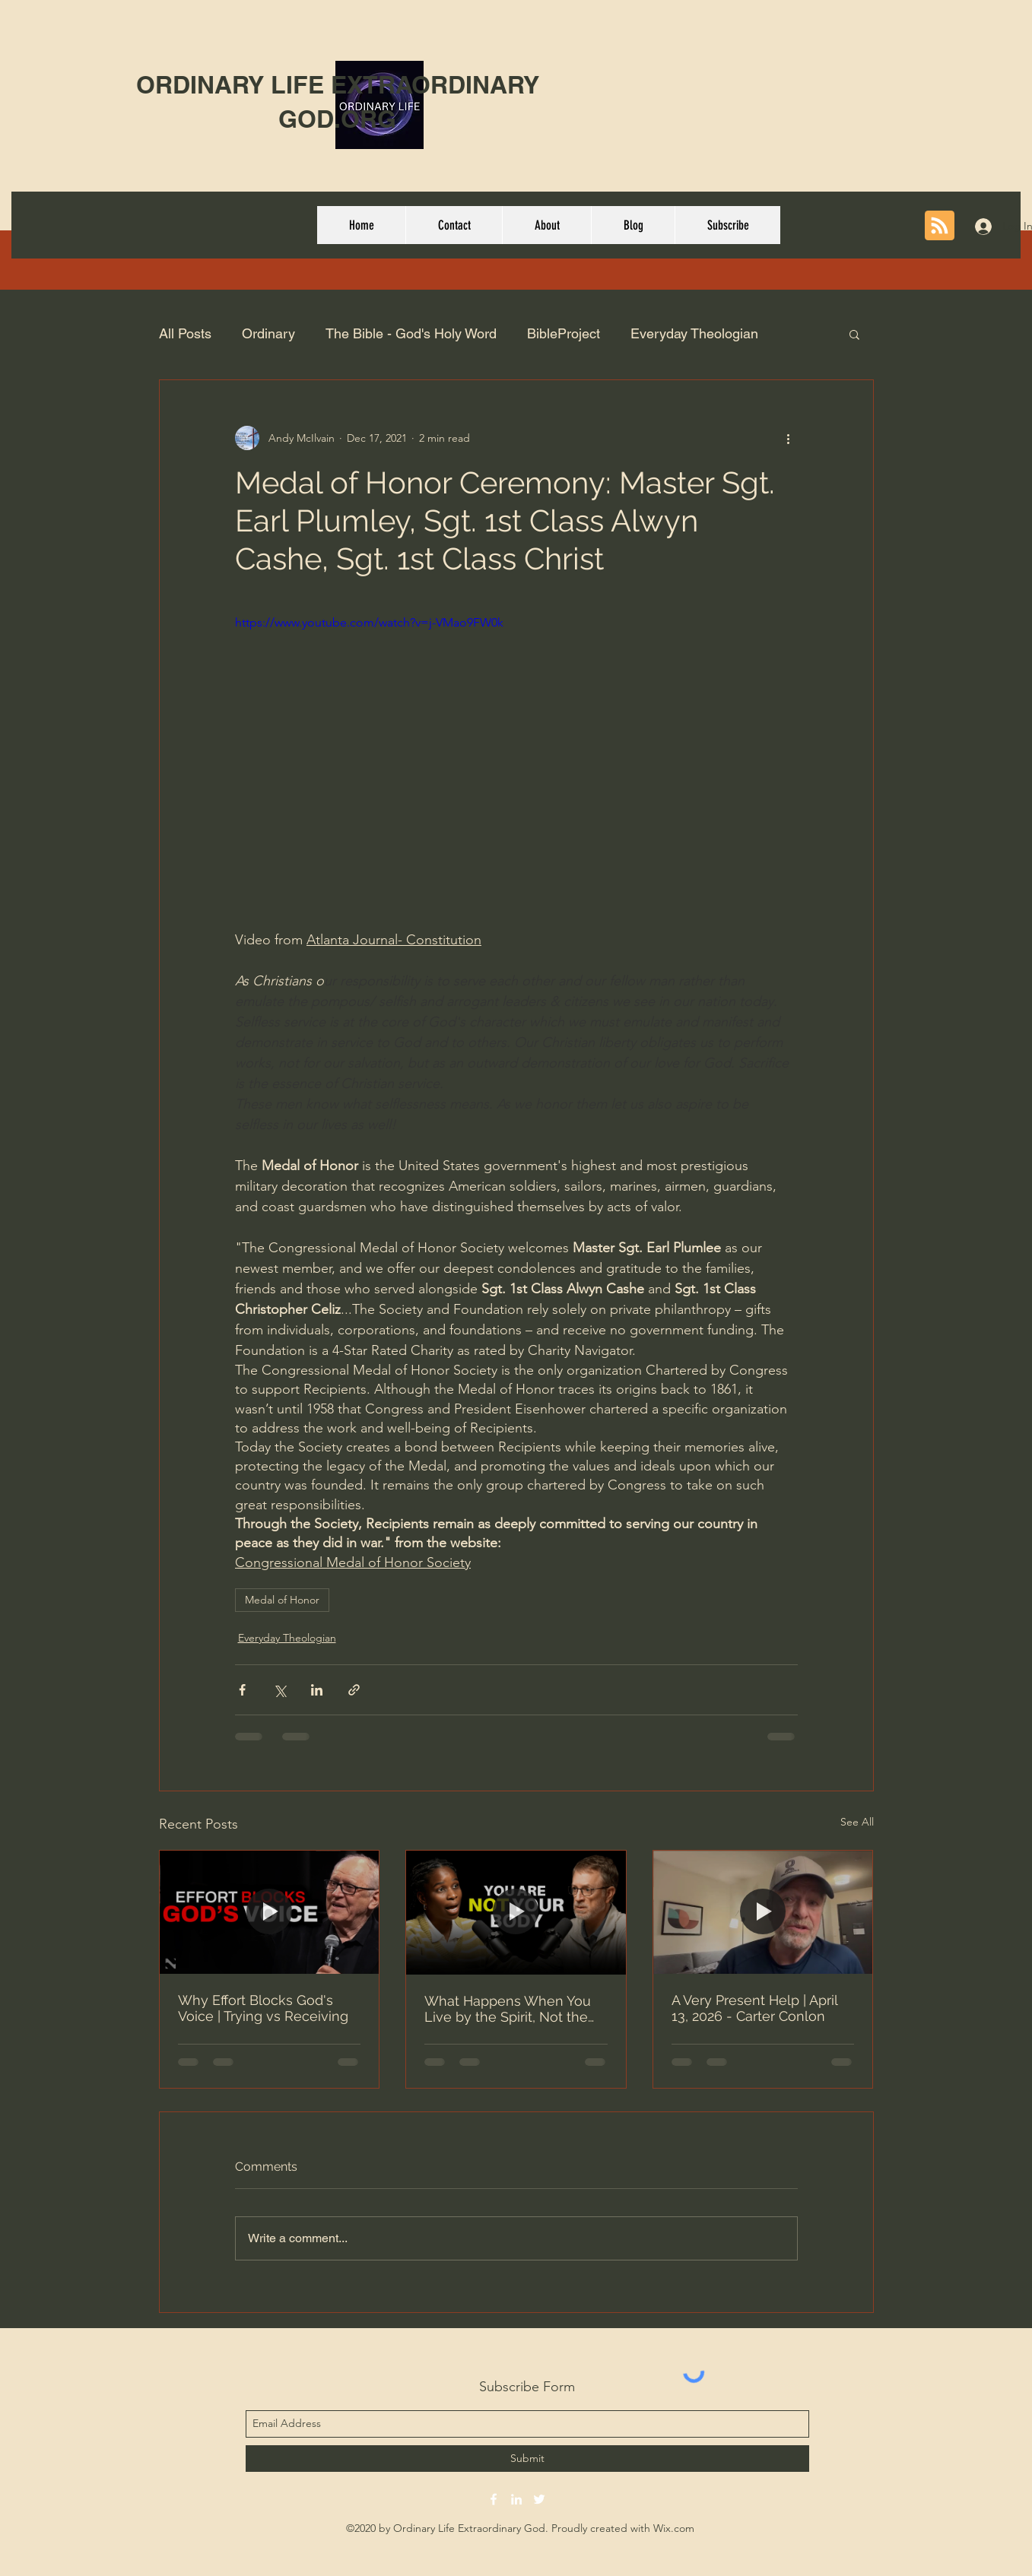 The width and height of the screenshot is (1032, 2576). Describe the element at coordinates (269, 1912) in the screenshot. I see `[Why Effort Blocks God's Voice | Trying vs Receiving]` at that location.